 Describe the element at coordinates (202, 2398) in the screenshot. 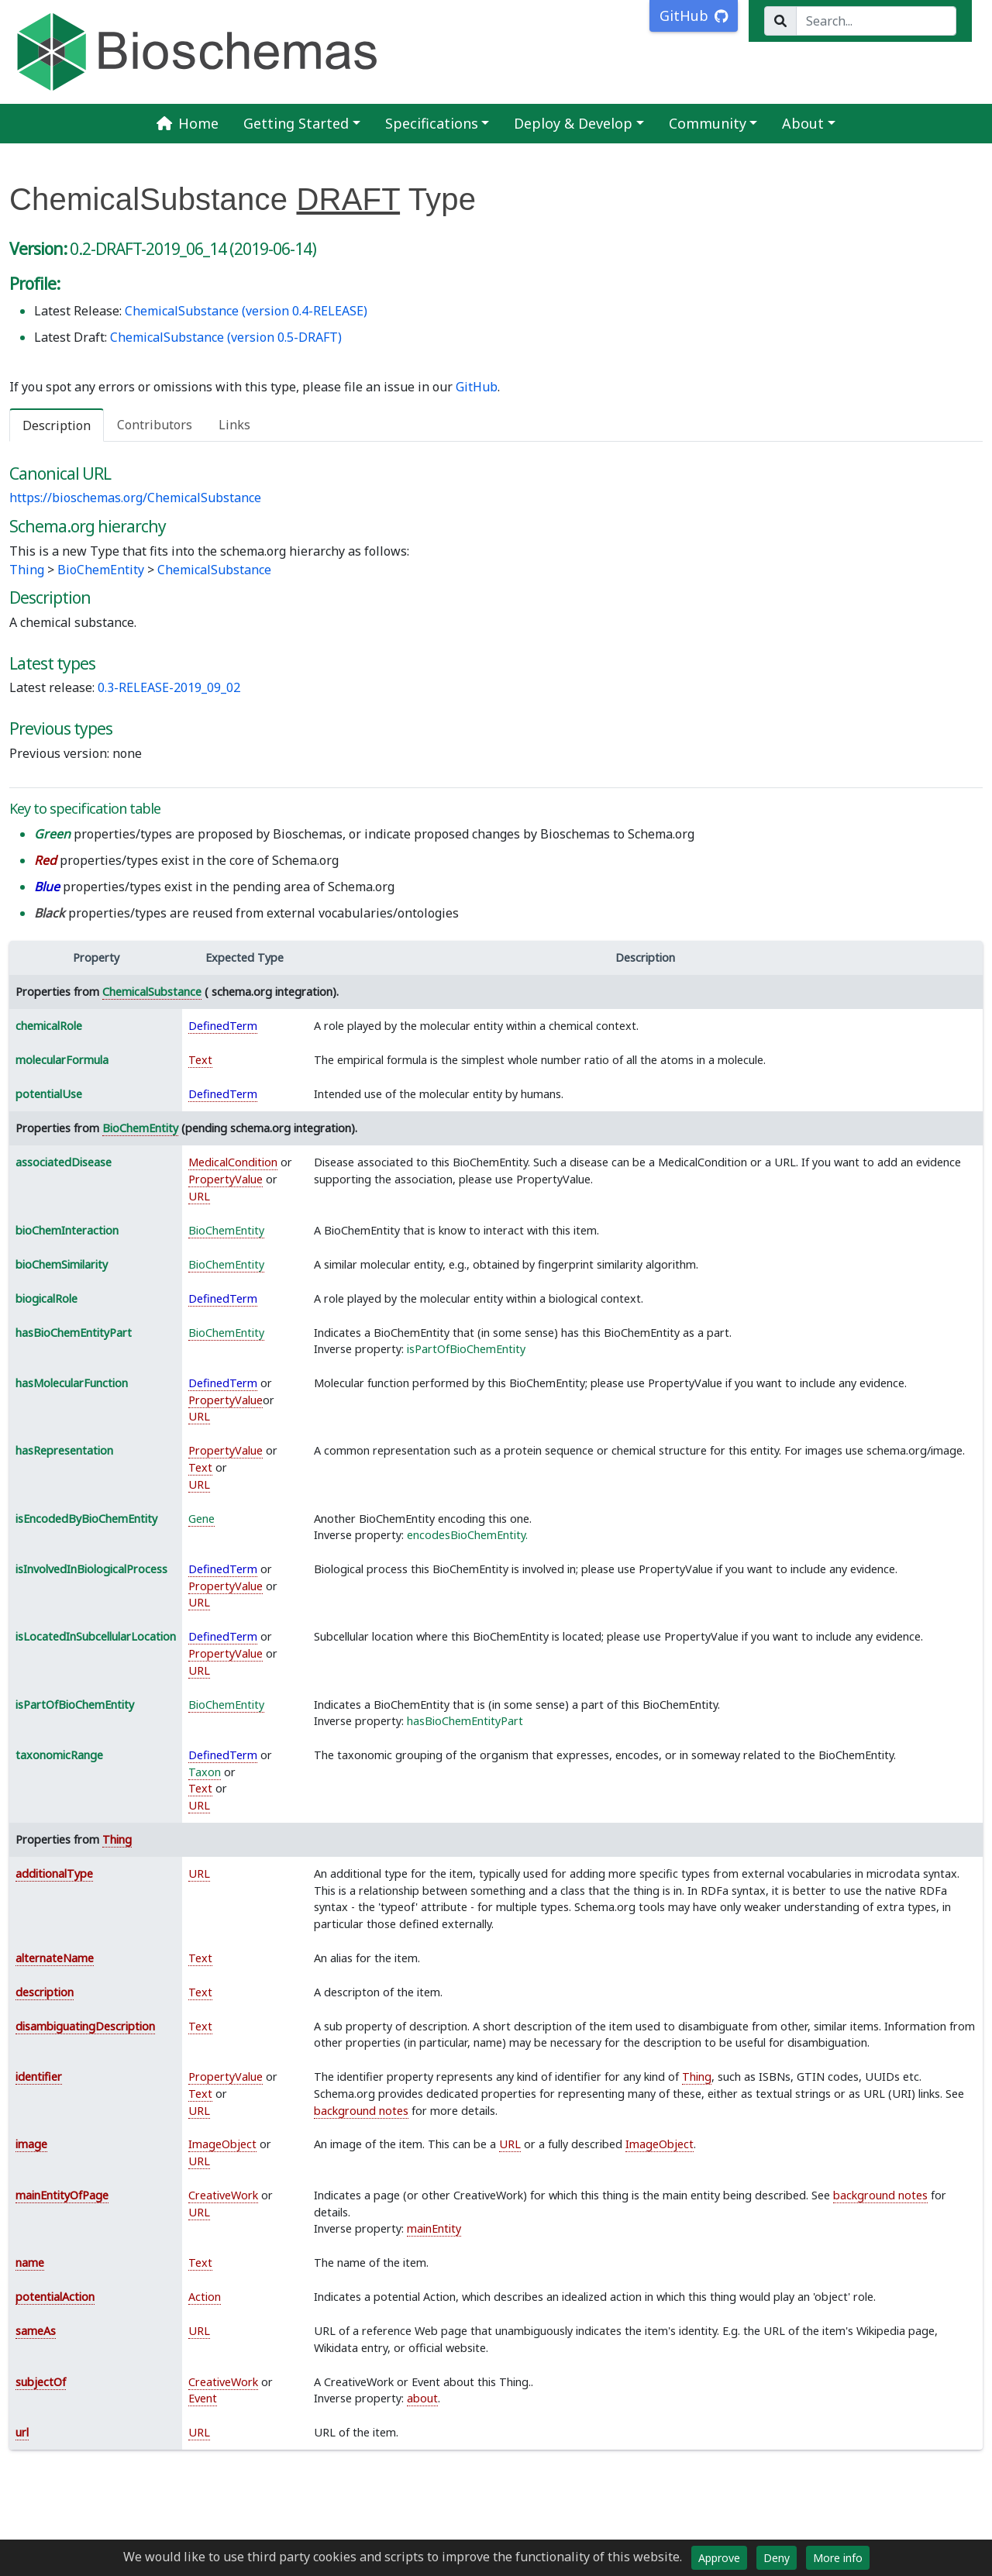

I see `Event` at that location.